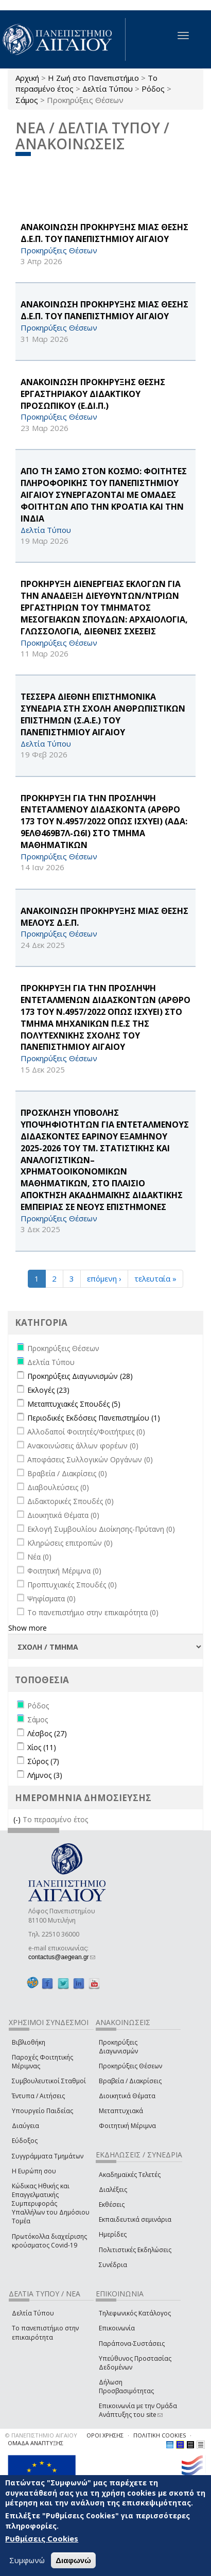 The image size is (211, 2576). What do you see at coordinates (18, 1819) in the screenshot?
I see `(-)` at bounding box center [18, 1819].